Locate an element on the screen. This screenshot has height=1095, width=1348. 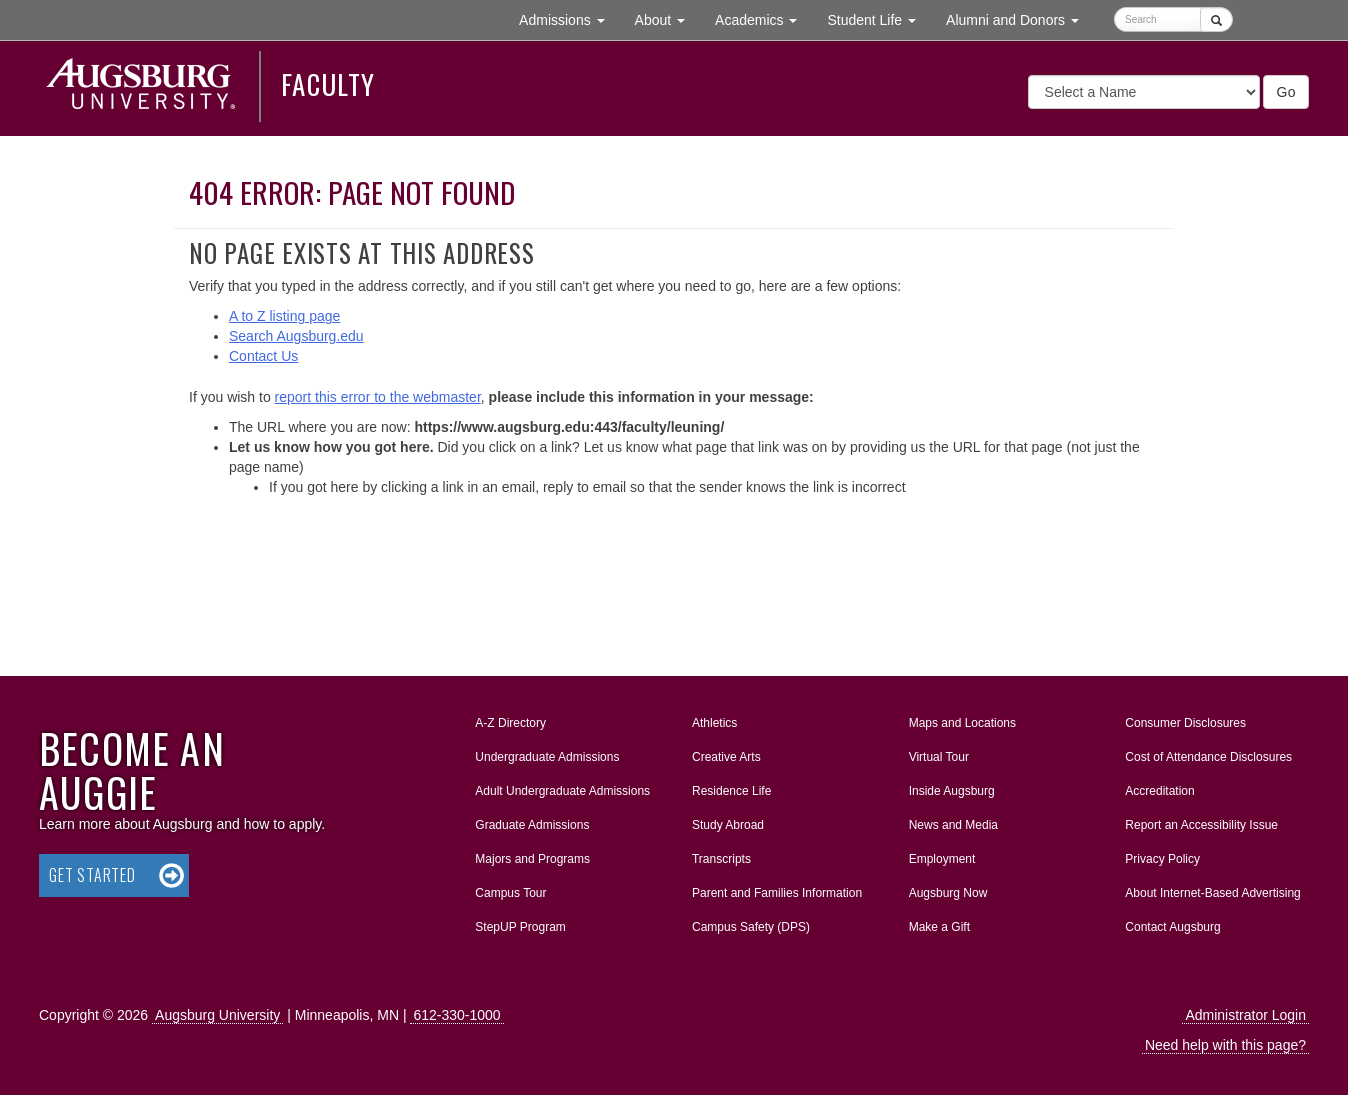
612-330-1000 is located at coordinates (456, 1015).